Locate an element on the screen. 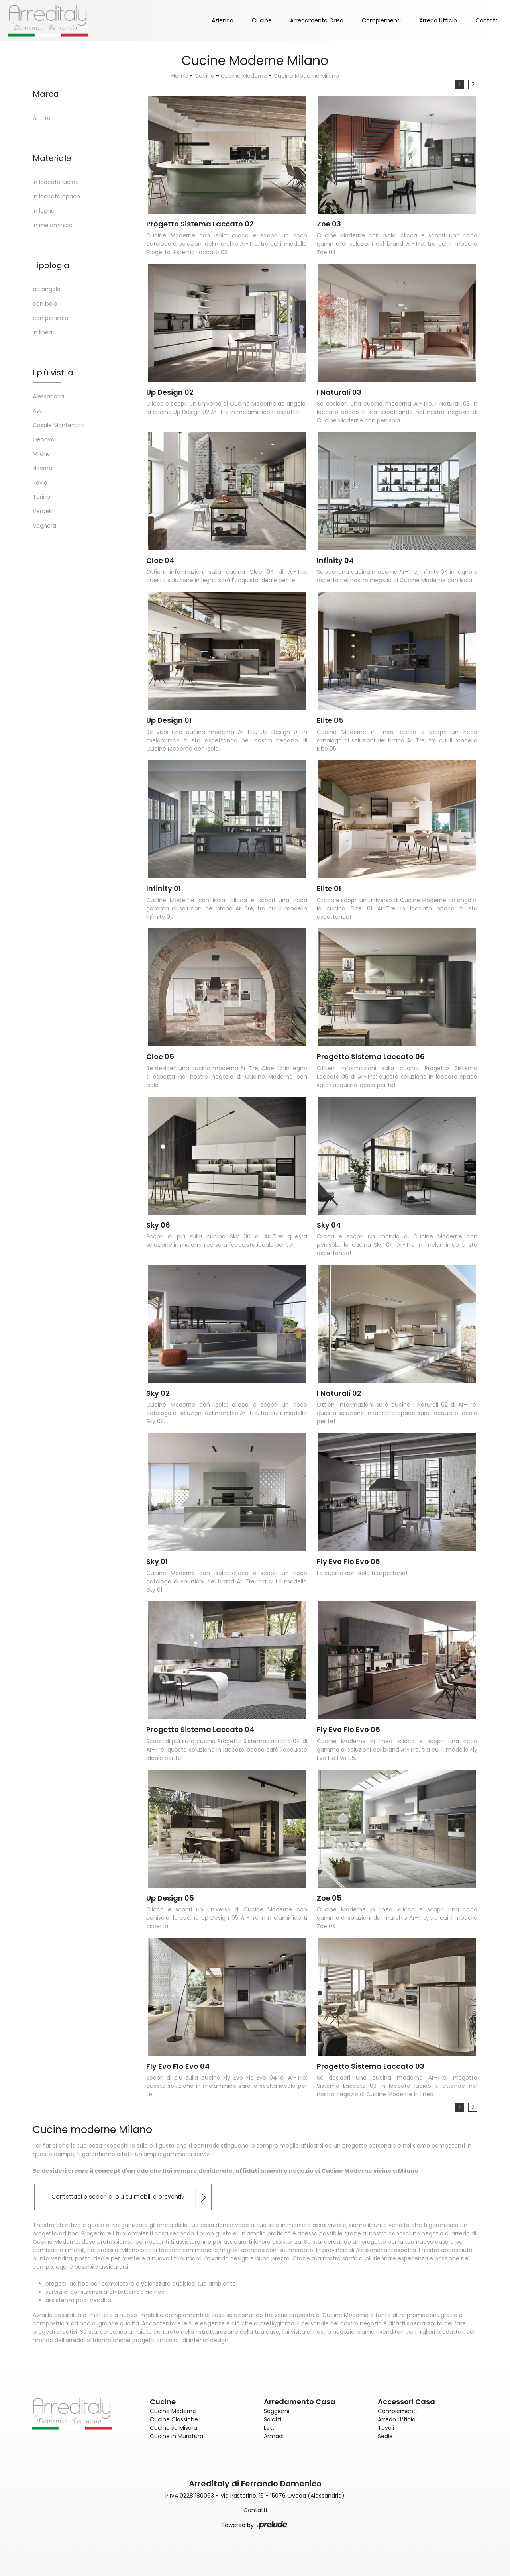  Pavia is located at coordinates (40, 483).